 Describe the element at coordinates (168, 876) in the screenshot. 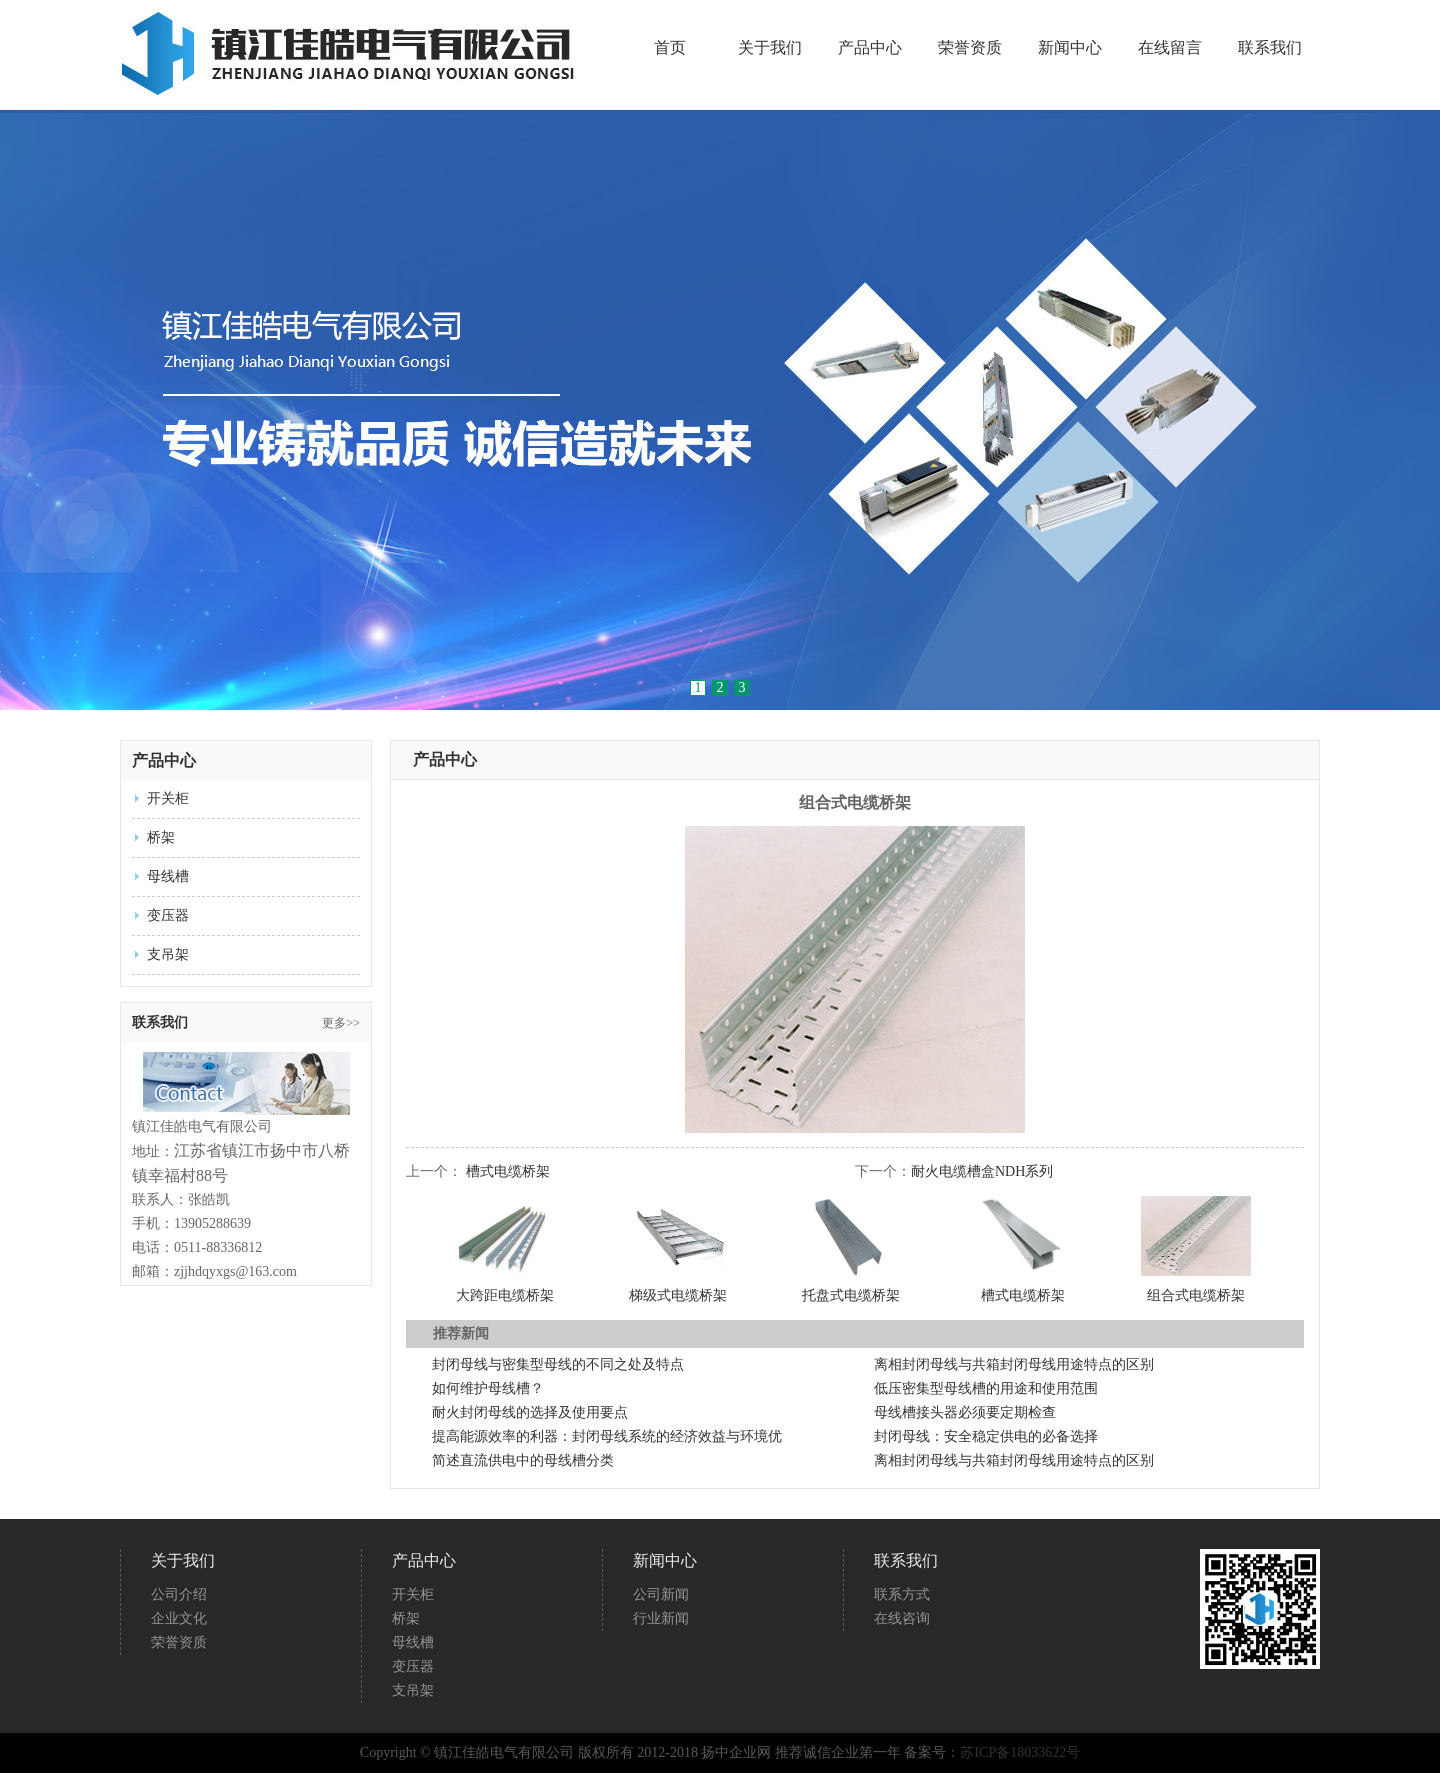

I see `母线槽` at that location.